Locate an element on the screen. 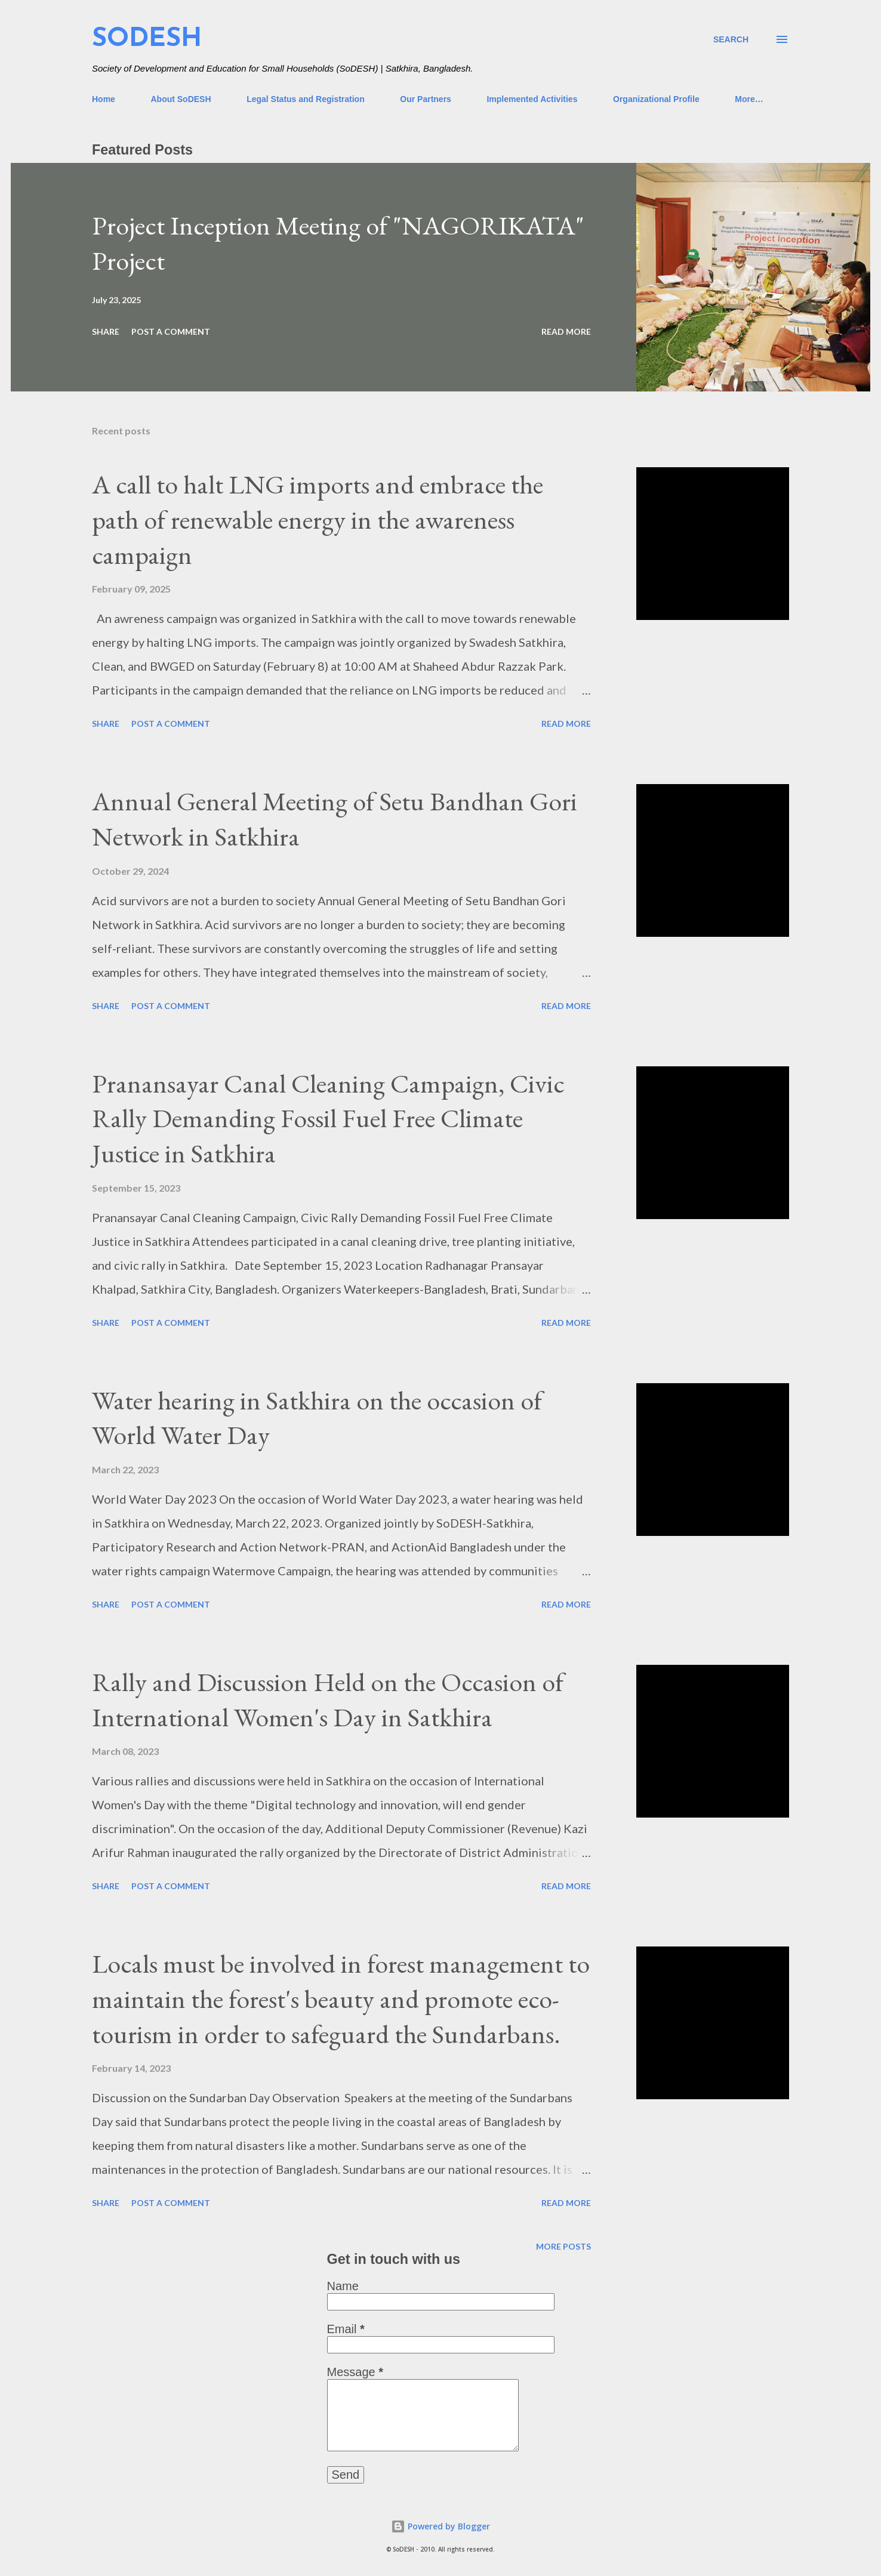 This screenshot has height=2576, width=881. About SoDESH is located at coordinates (180, 99).